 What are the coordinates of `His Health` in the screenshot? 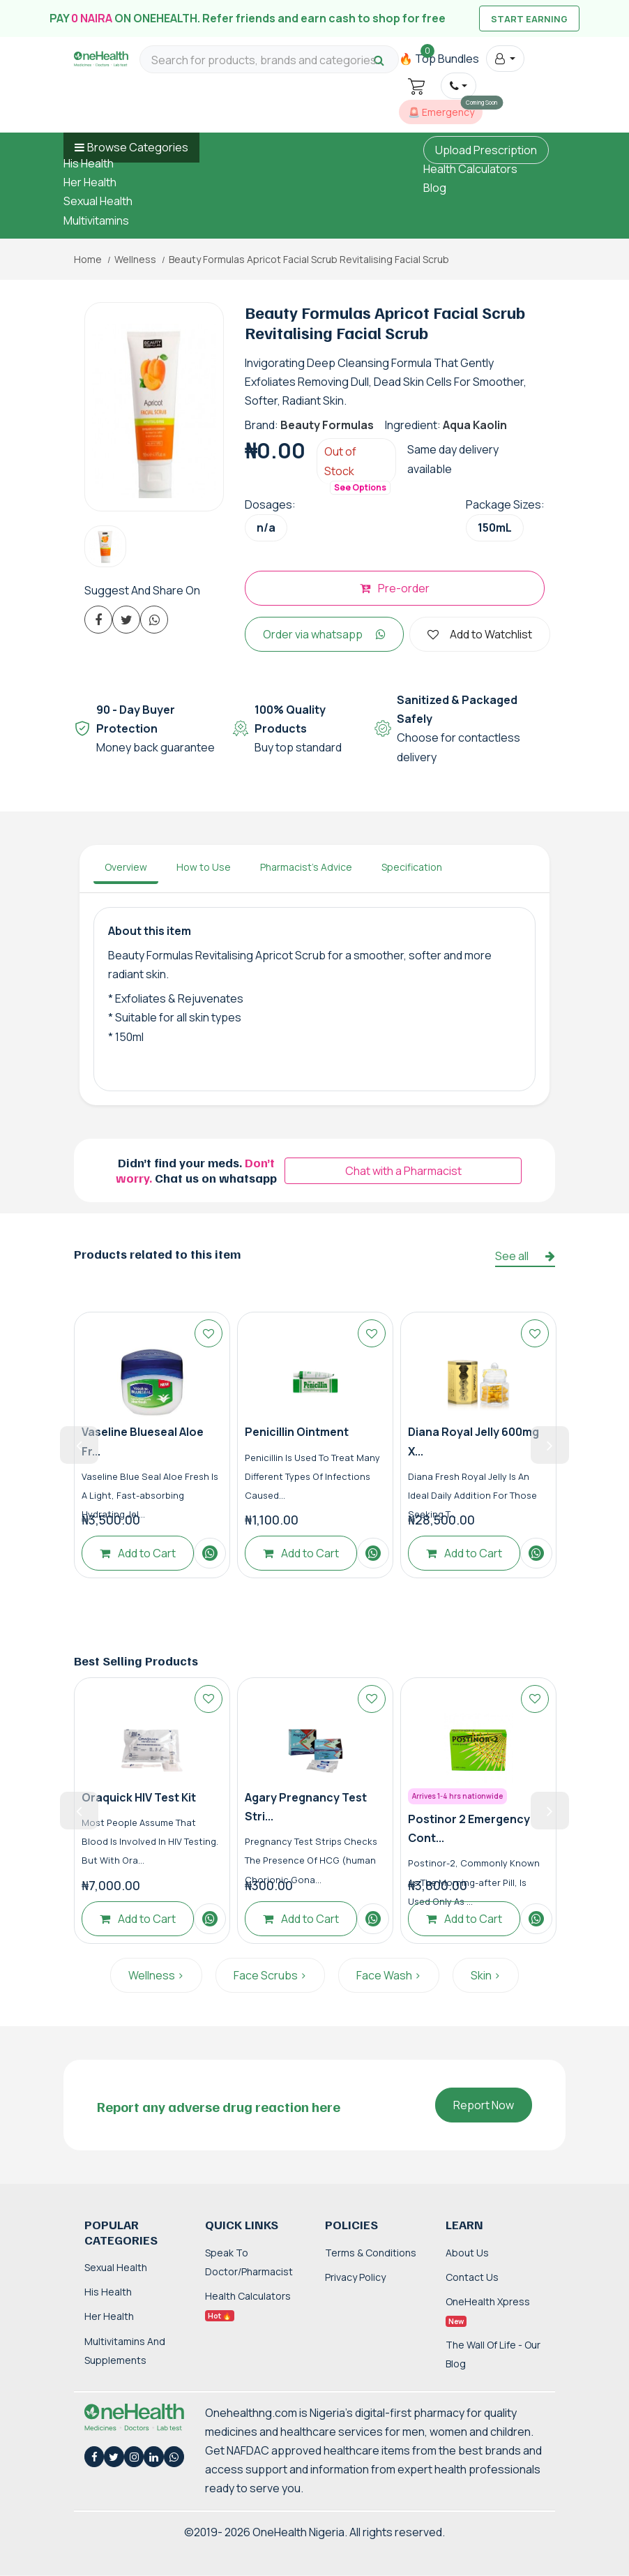 It's located at (88, 163).